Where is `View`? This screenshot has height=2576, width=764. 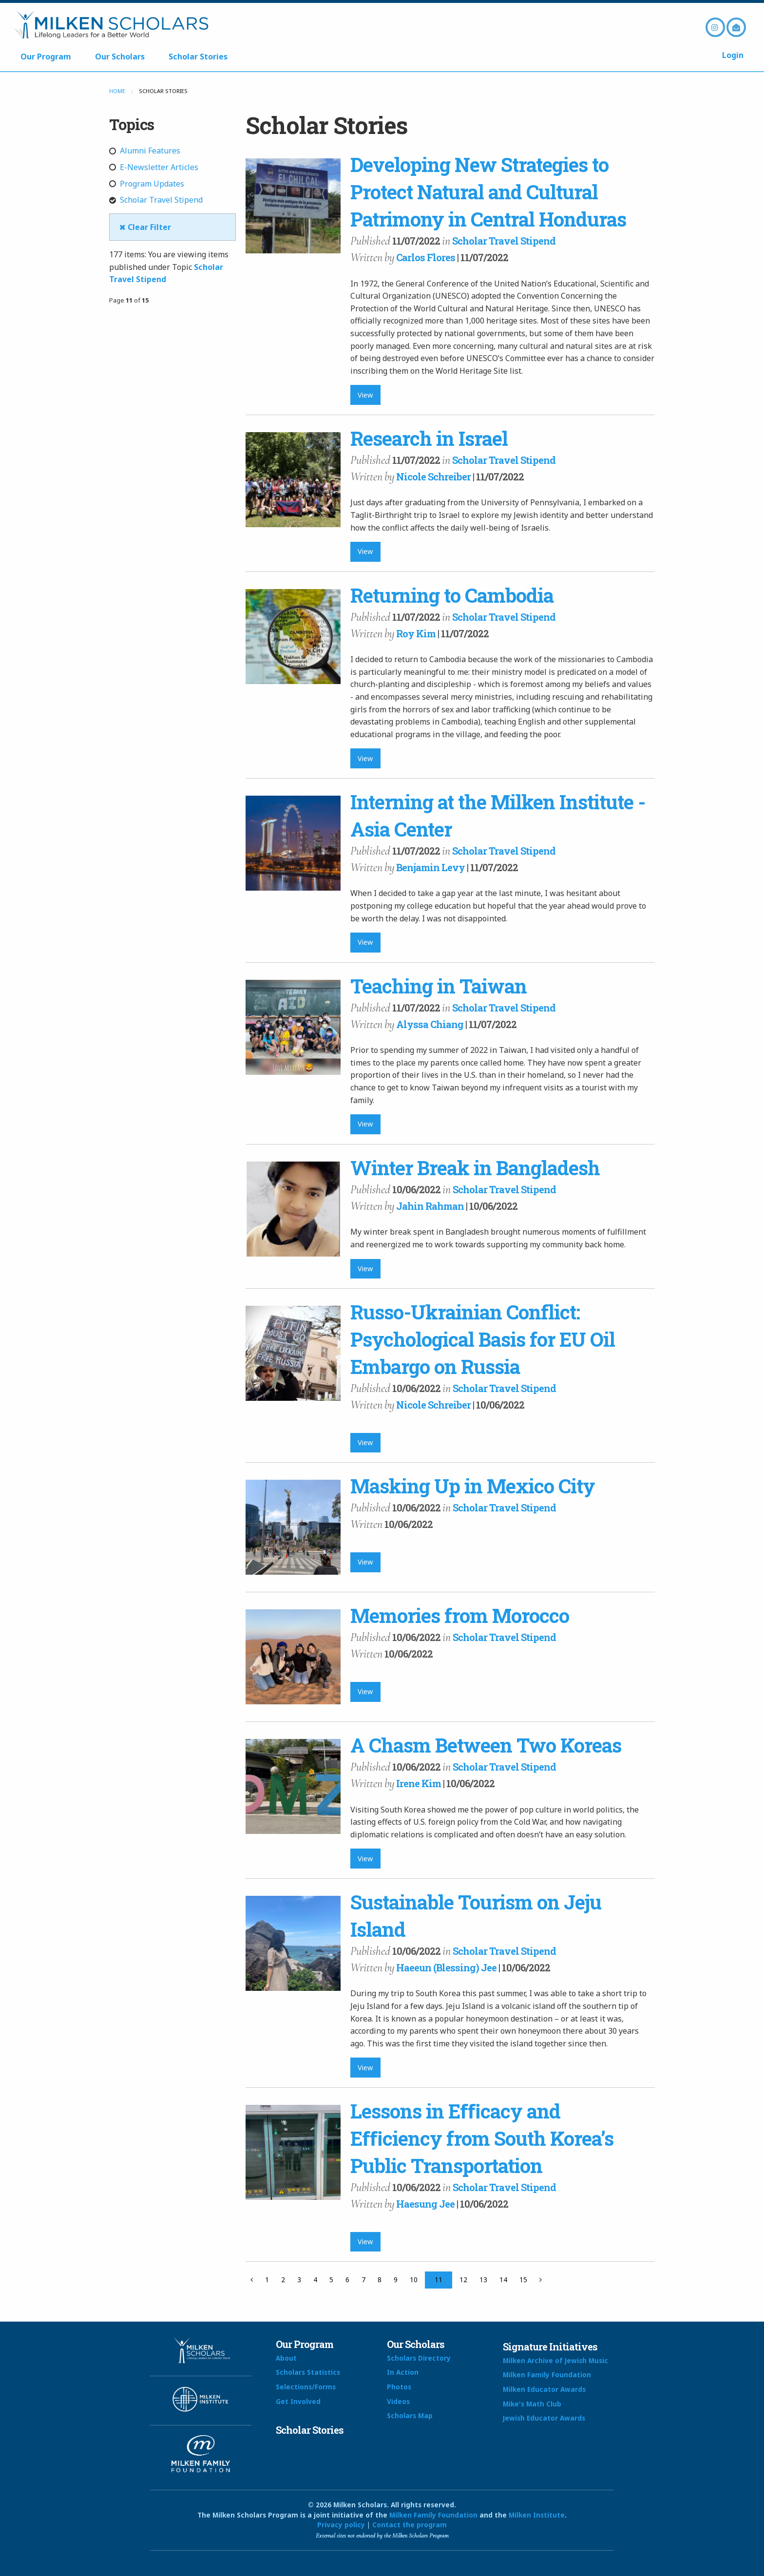
View is located at coordinates (365, 395).